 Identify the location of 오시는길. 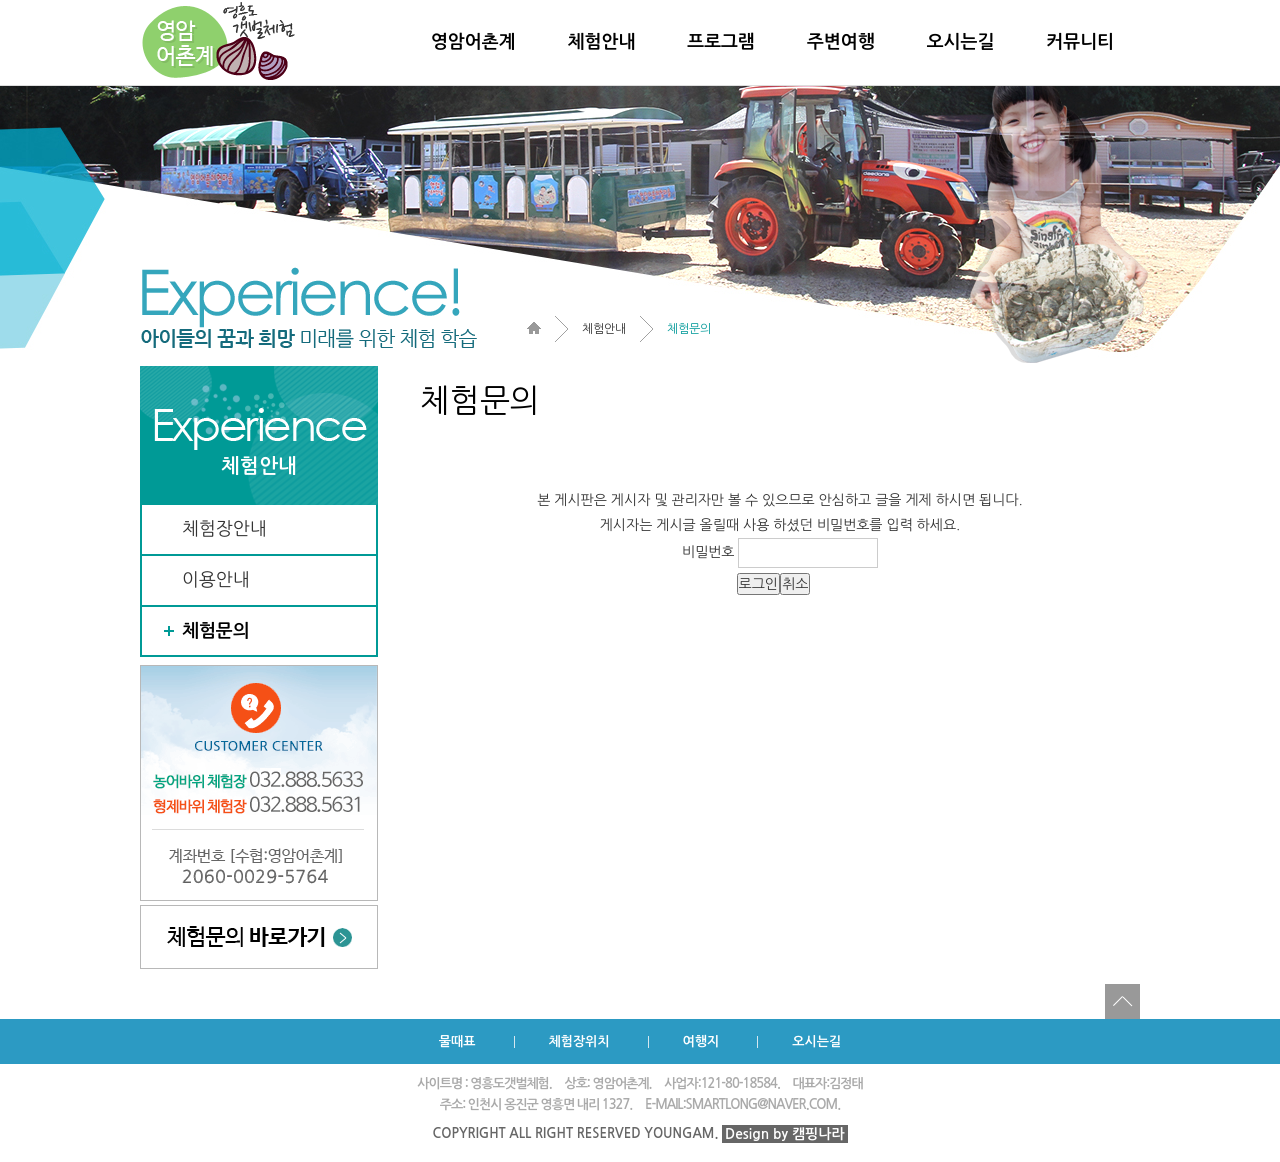
(961, 42).